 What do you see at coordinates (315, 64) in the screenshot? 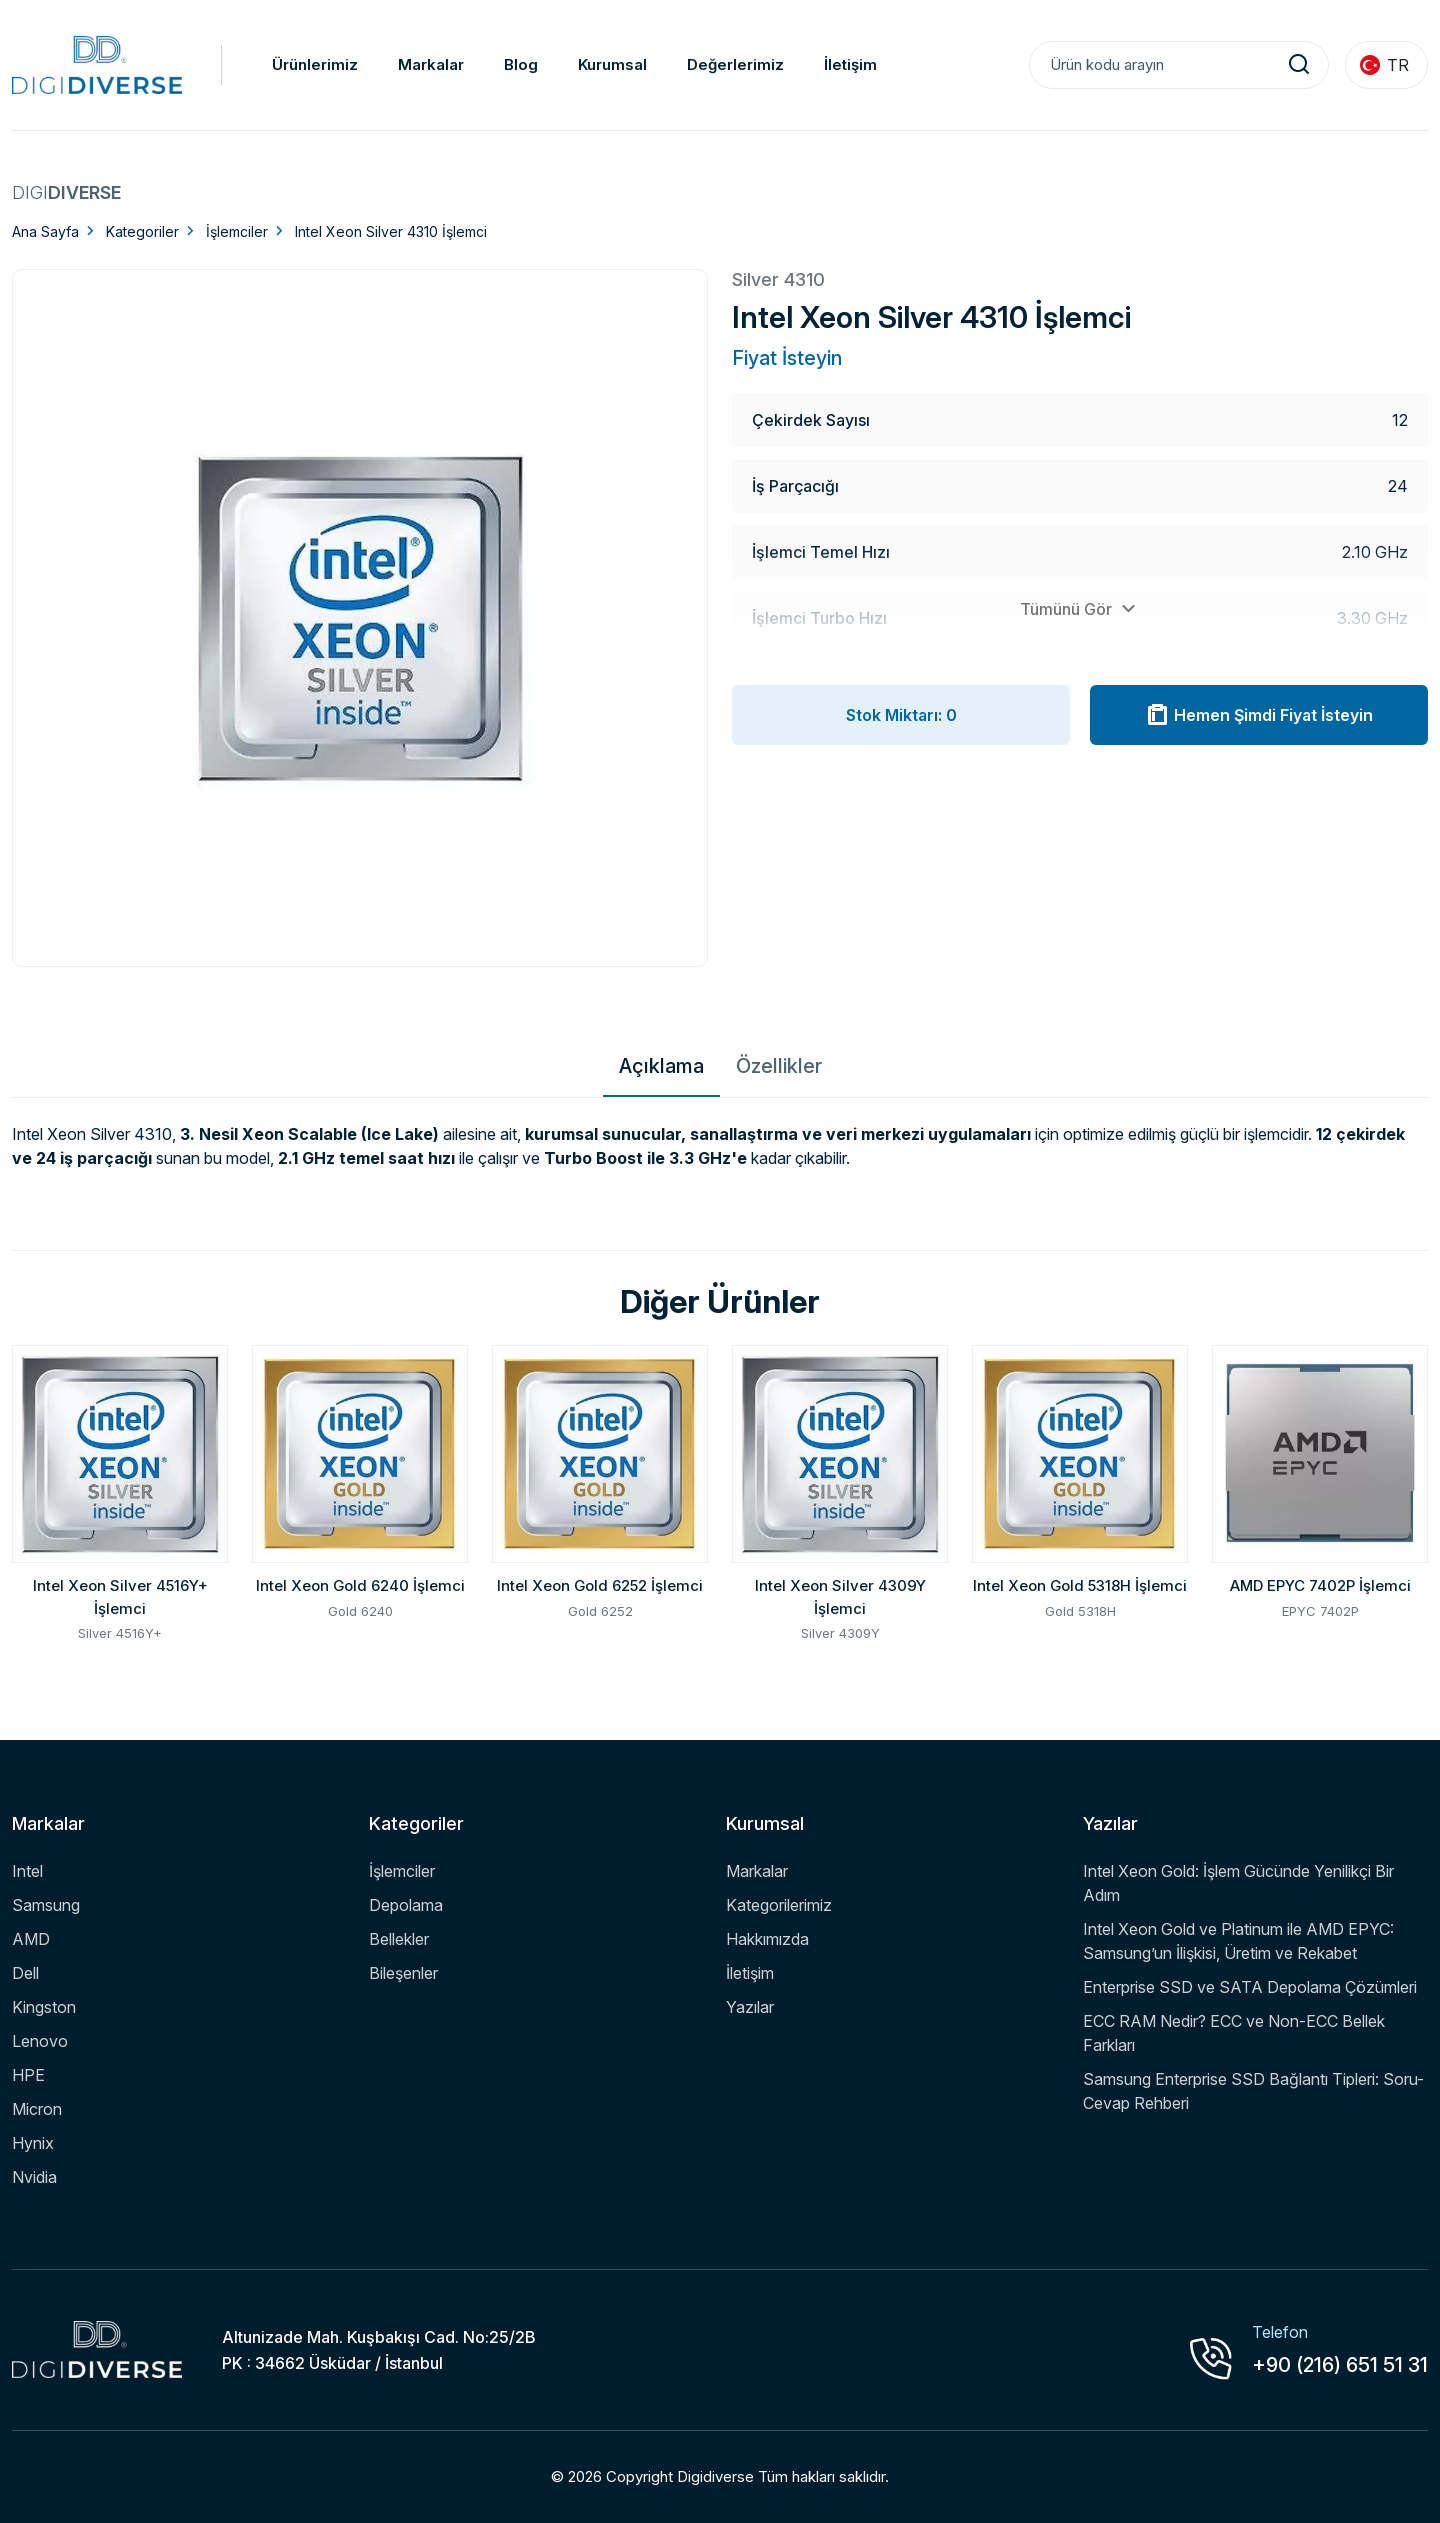
I see `Ürünlerimiz` at bounding box center [315, 64].